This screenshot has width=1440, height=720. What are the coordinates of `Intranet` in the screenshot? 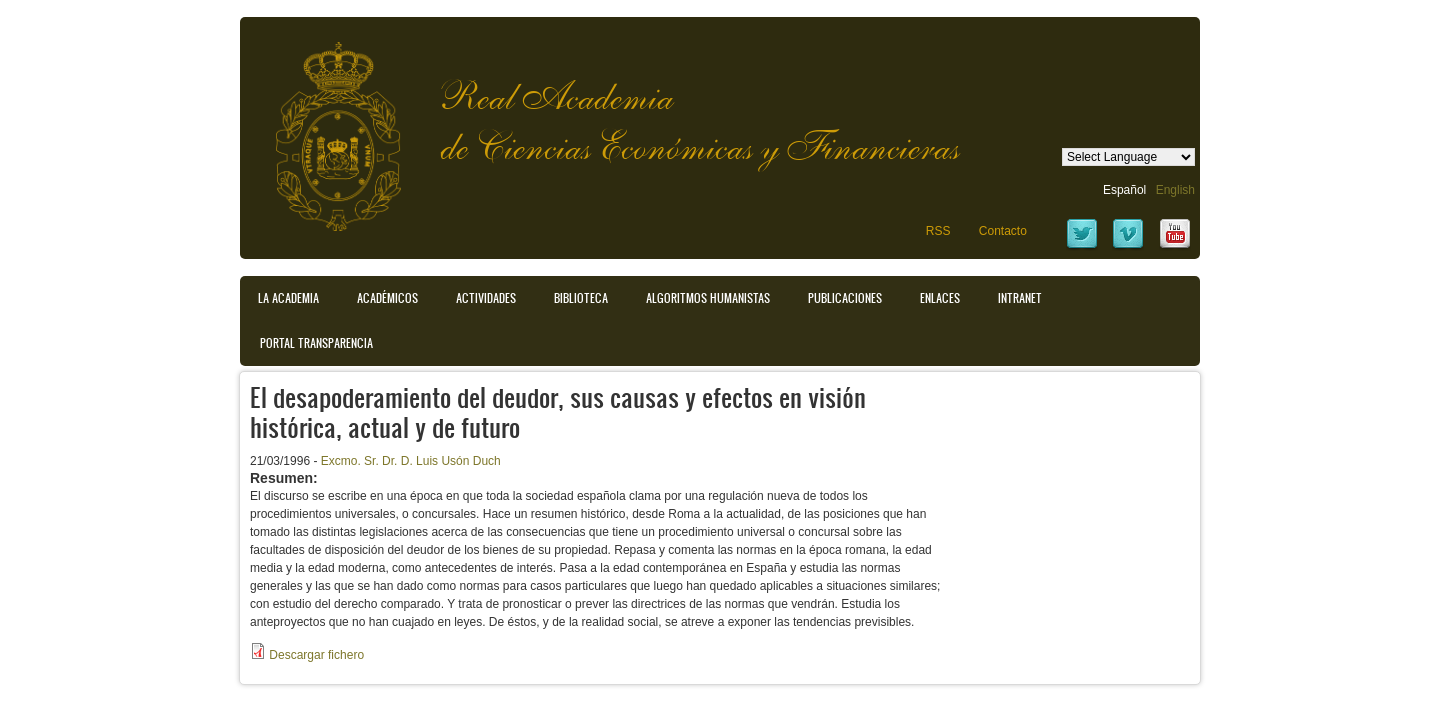 It's located at (1020, 298).